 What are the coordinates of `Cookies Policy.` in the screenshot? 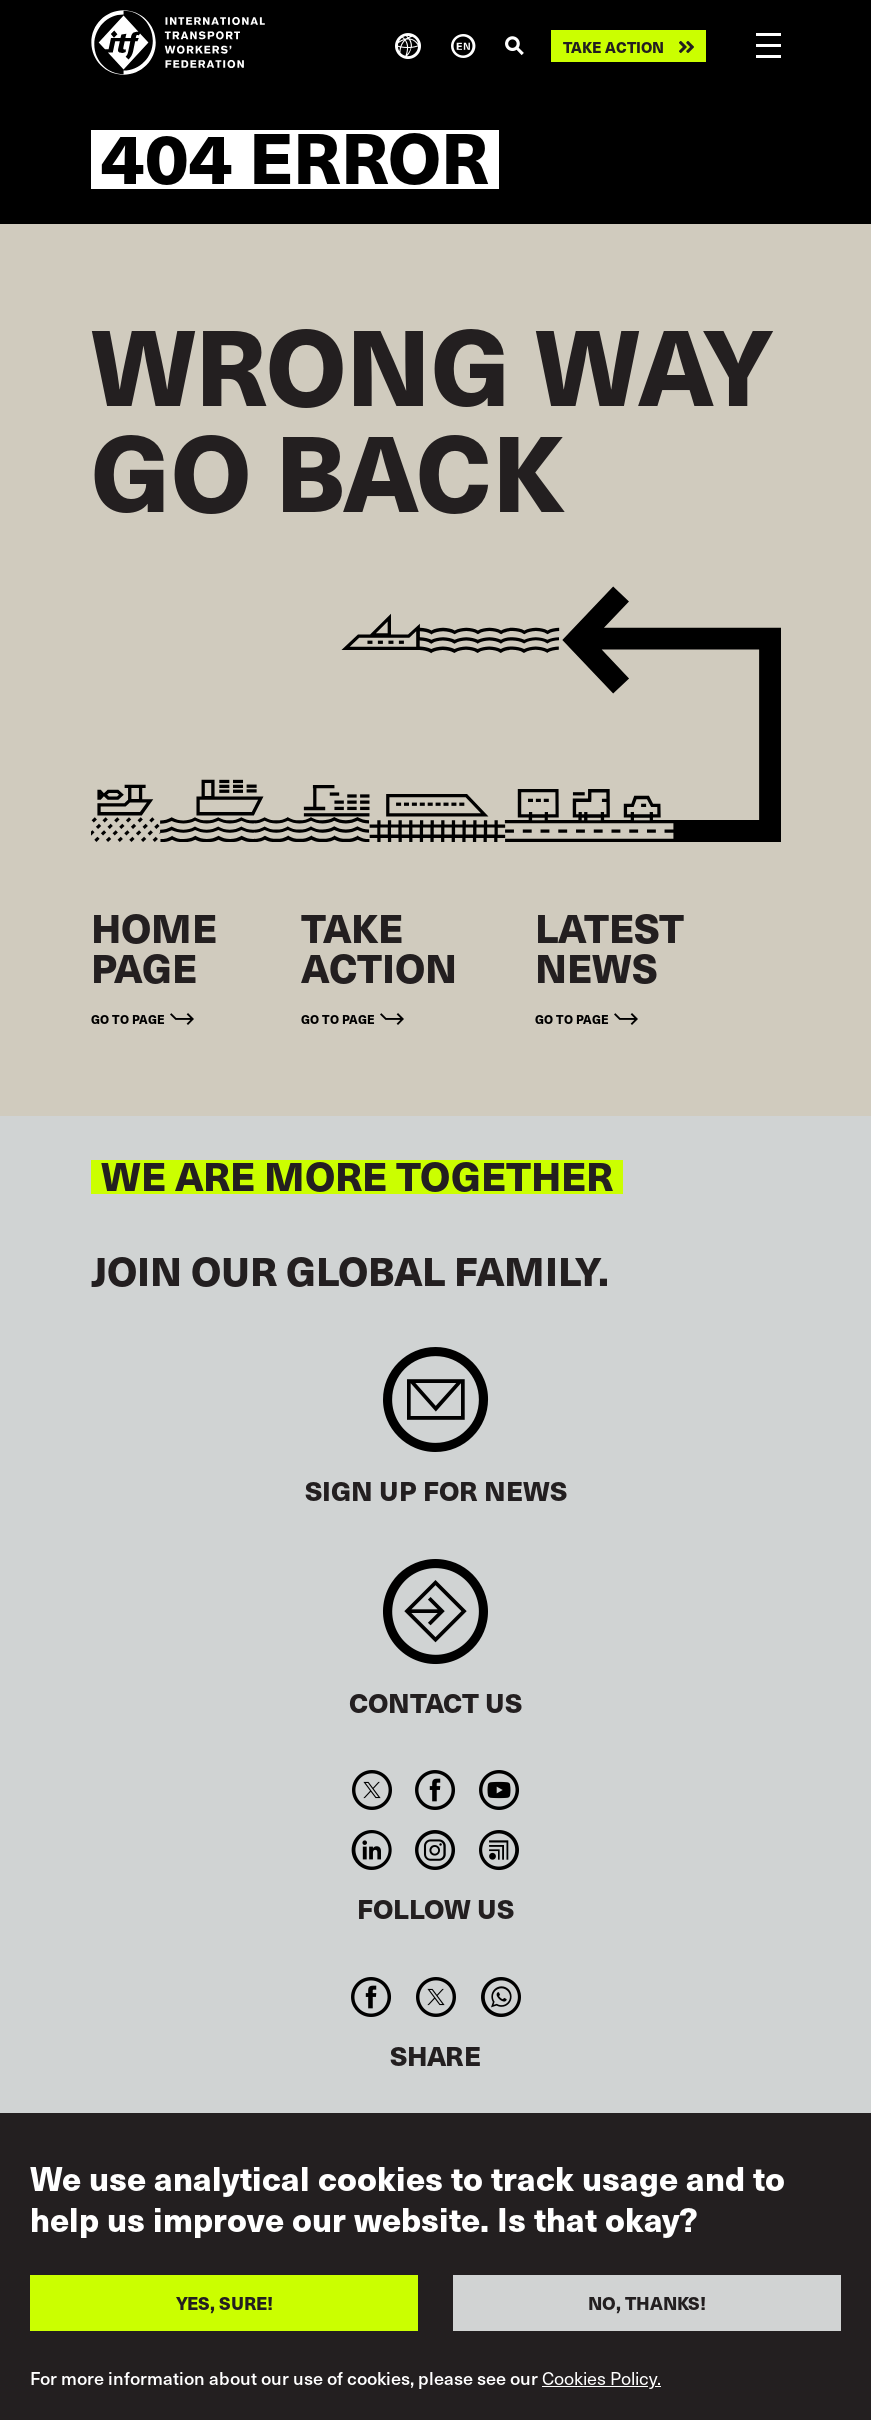 It's located at (601, 2378).